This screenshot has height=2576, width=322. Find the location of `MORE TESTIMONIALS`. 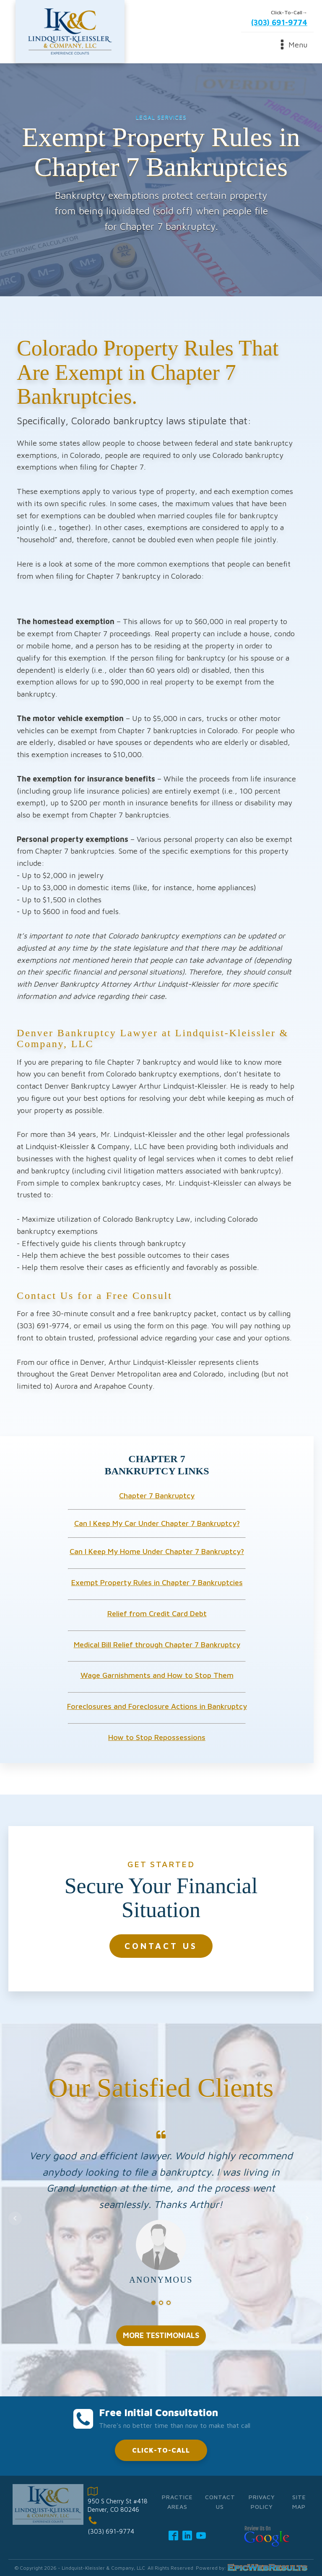

MORE TESTIMONIALS is located at coordinates (161, 2335).